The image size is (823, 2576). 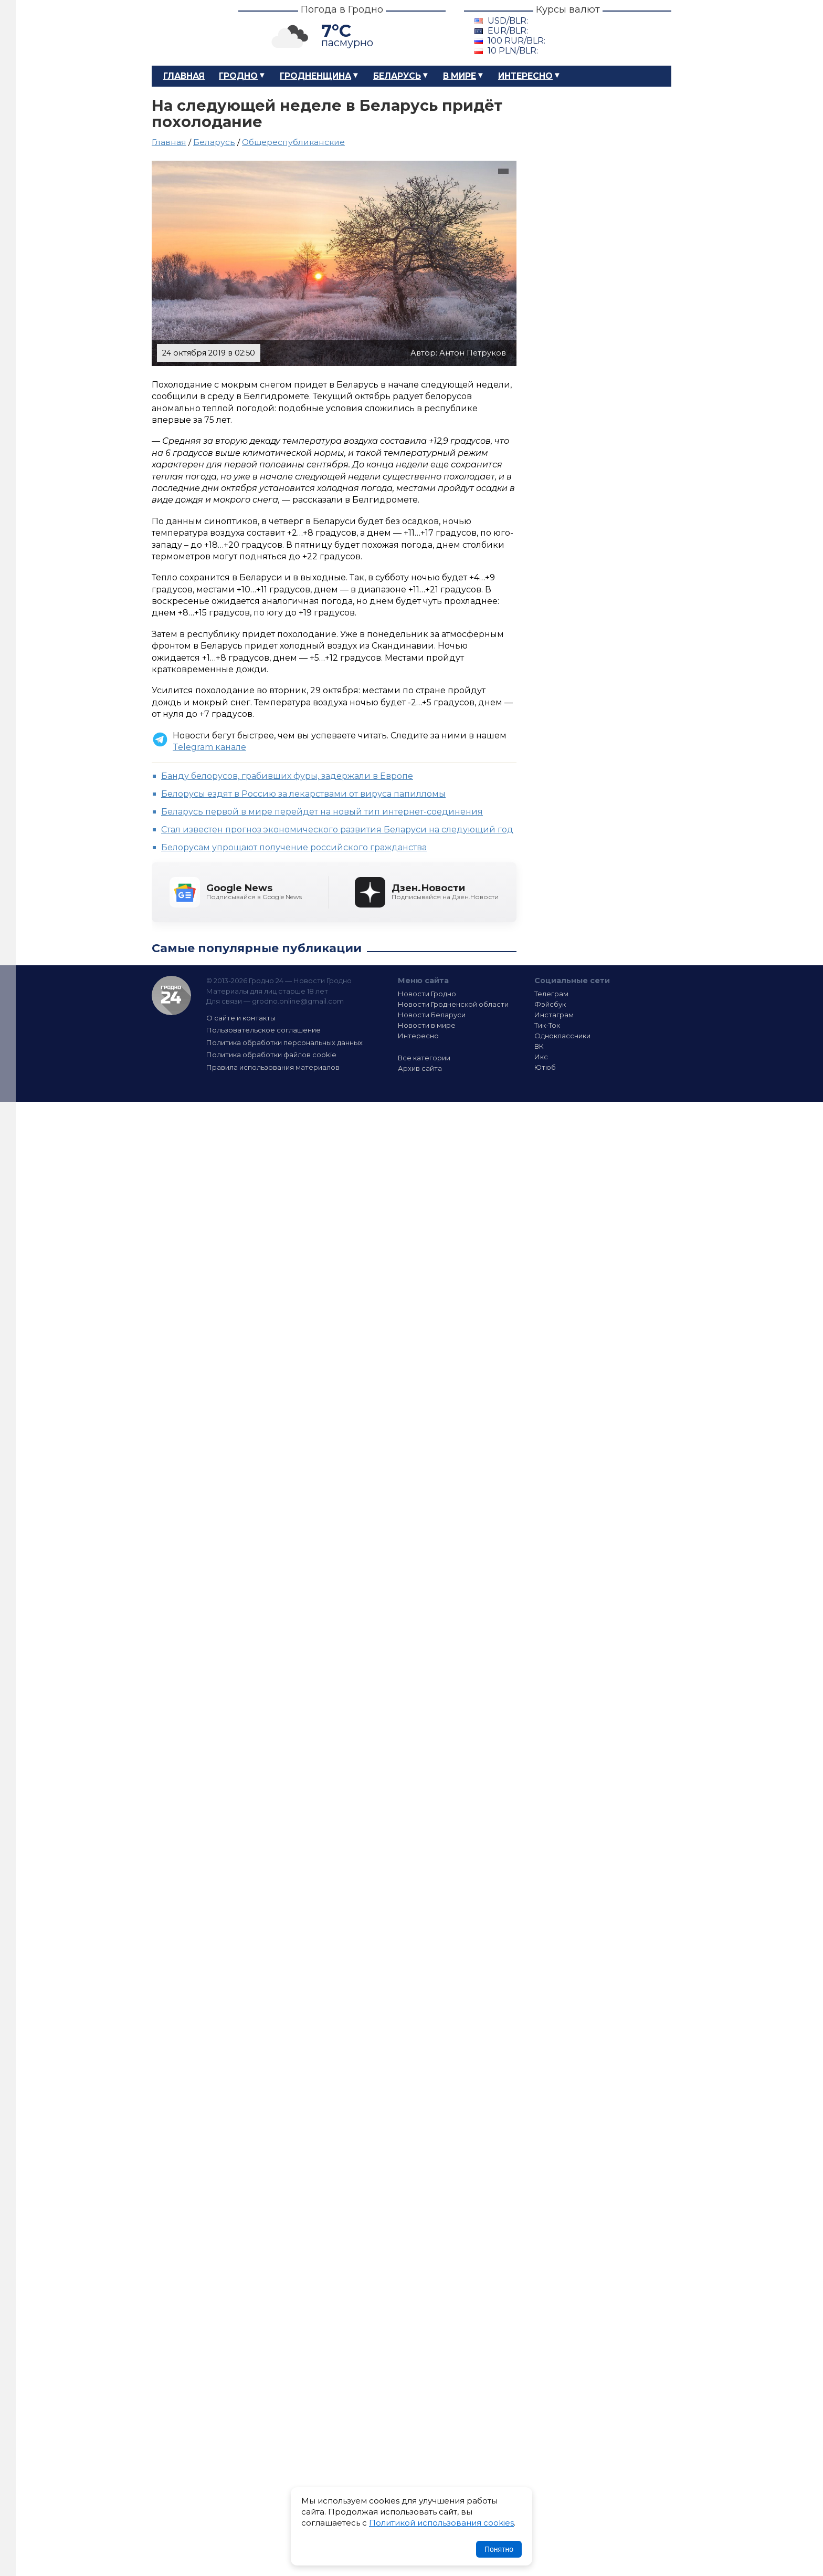 I want to click on Стал известен прогноз экономического развития Беларуси на следующий год, so click(x=337, y=830).